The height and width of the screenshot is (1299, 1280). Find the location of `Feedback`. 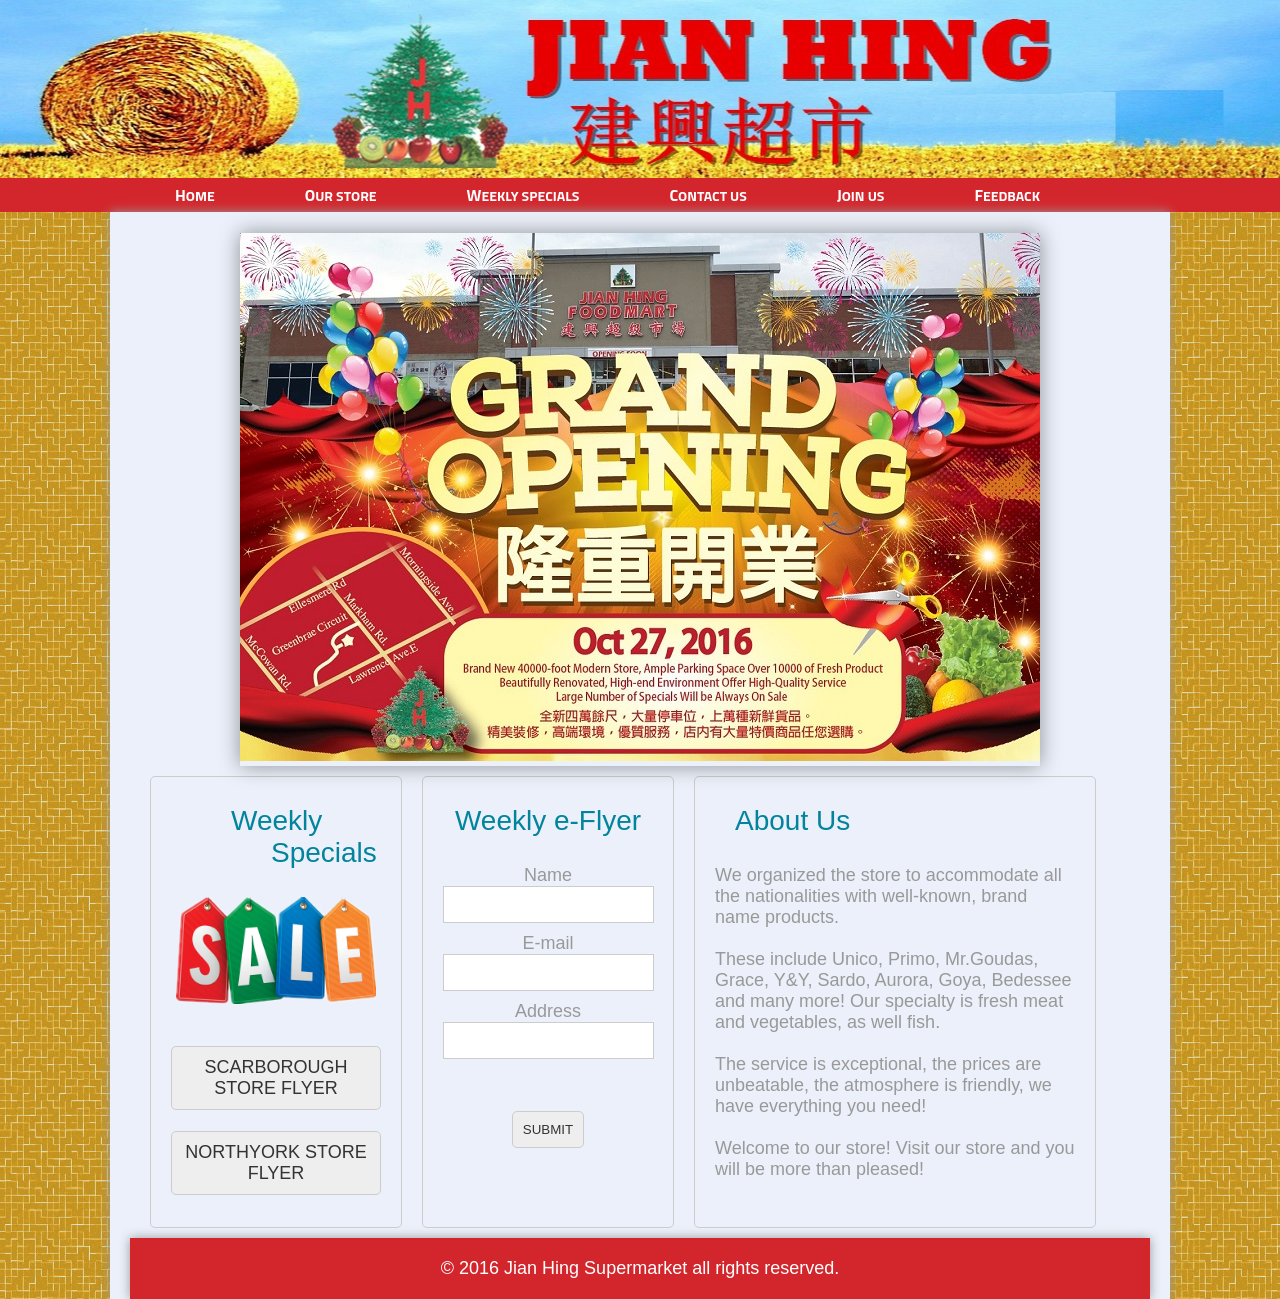

Feedback is located at coordinates (1007, 195).